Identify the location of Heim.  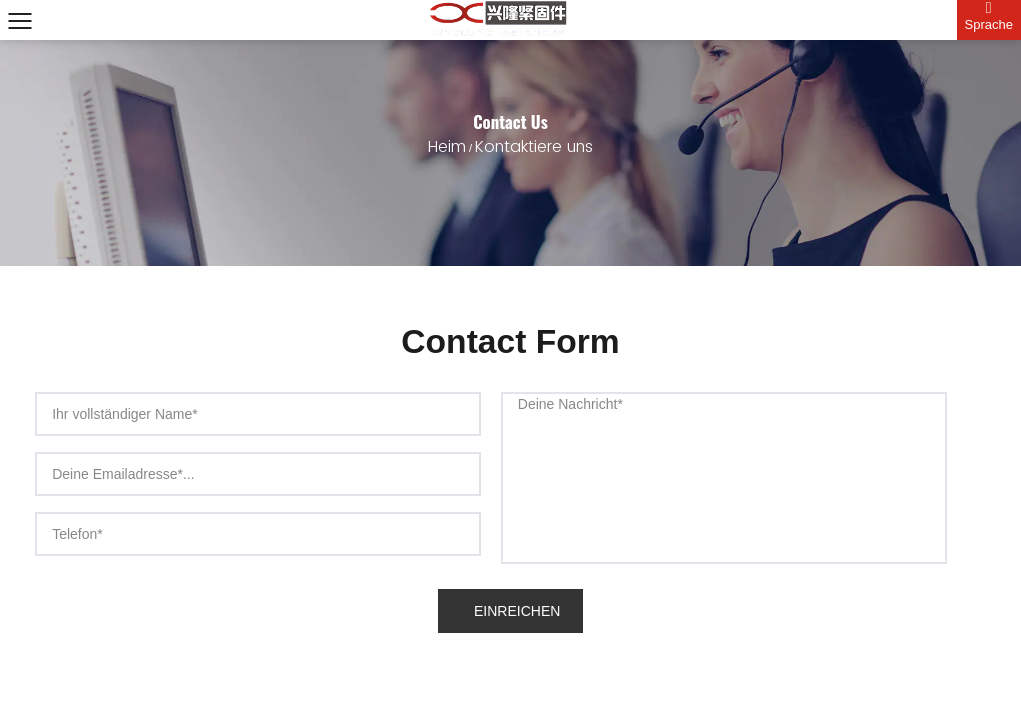
(447, 147).